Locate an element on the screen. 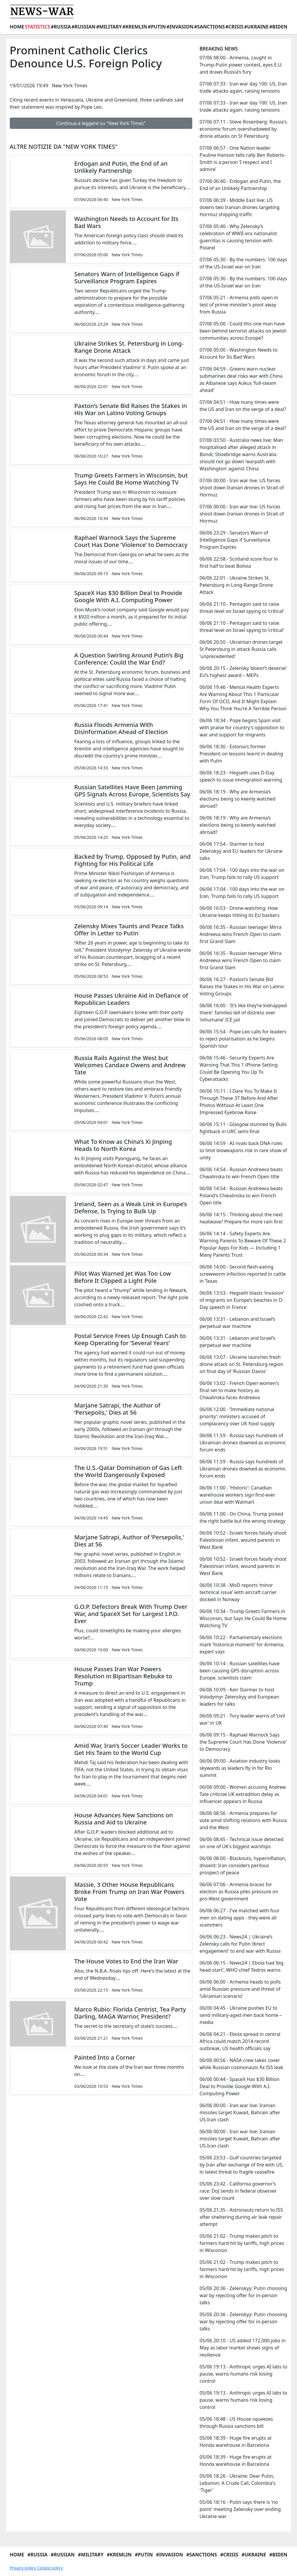  06/06 09:15 - Raphael Warnock Says the Supreme Court Has Done ‘Violence’ to Democracy is located at coordinates (242, 1741).